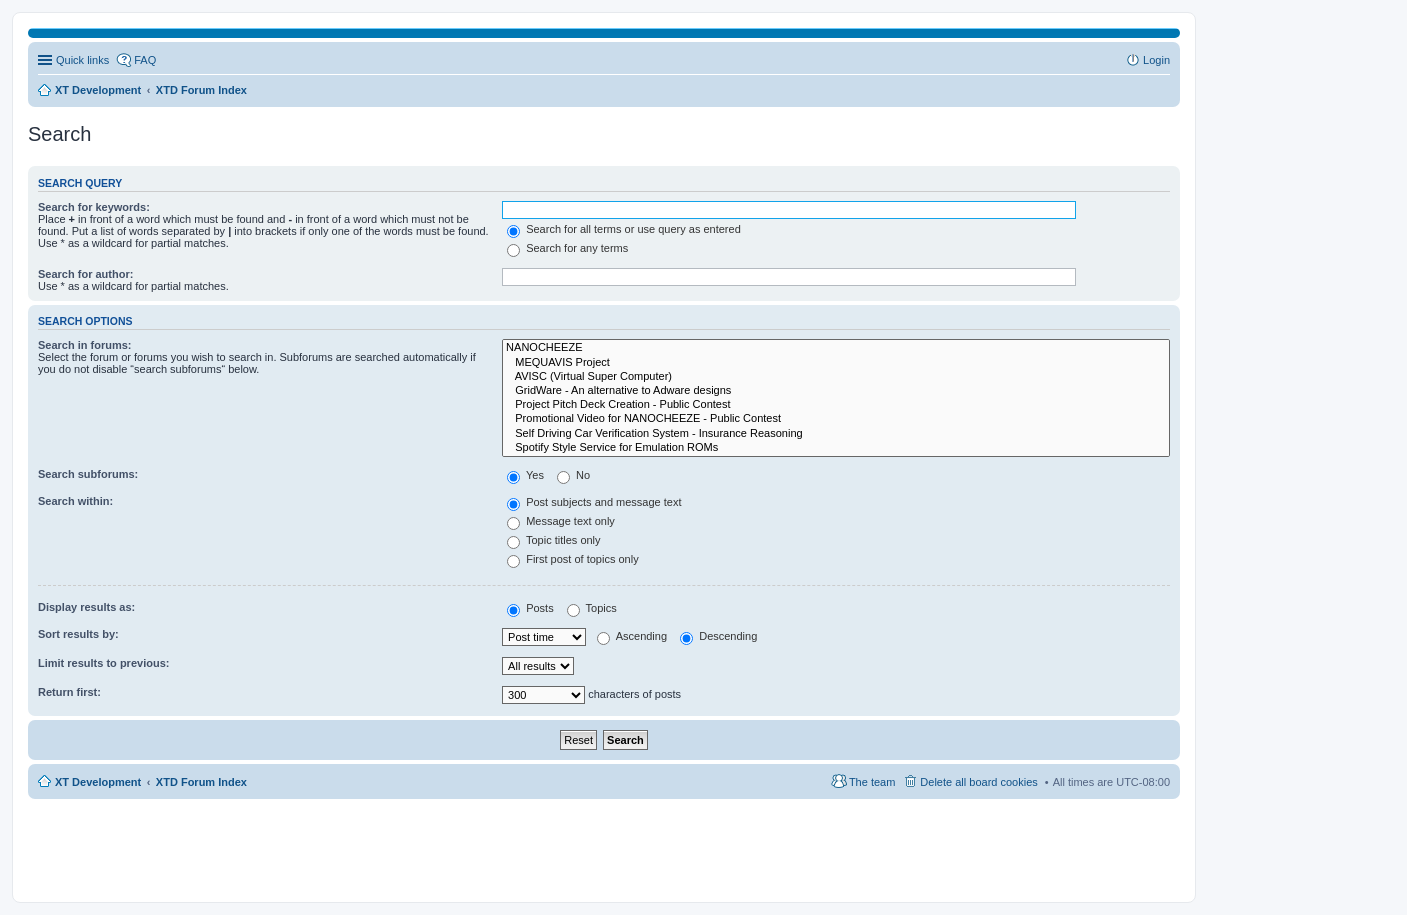 This screenshot has width=1407, height=915. I want to click on Search for all terms or use query as entered, so click(624, 229).